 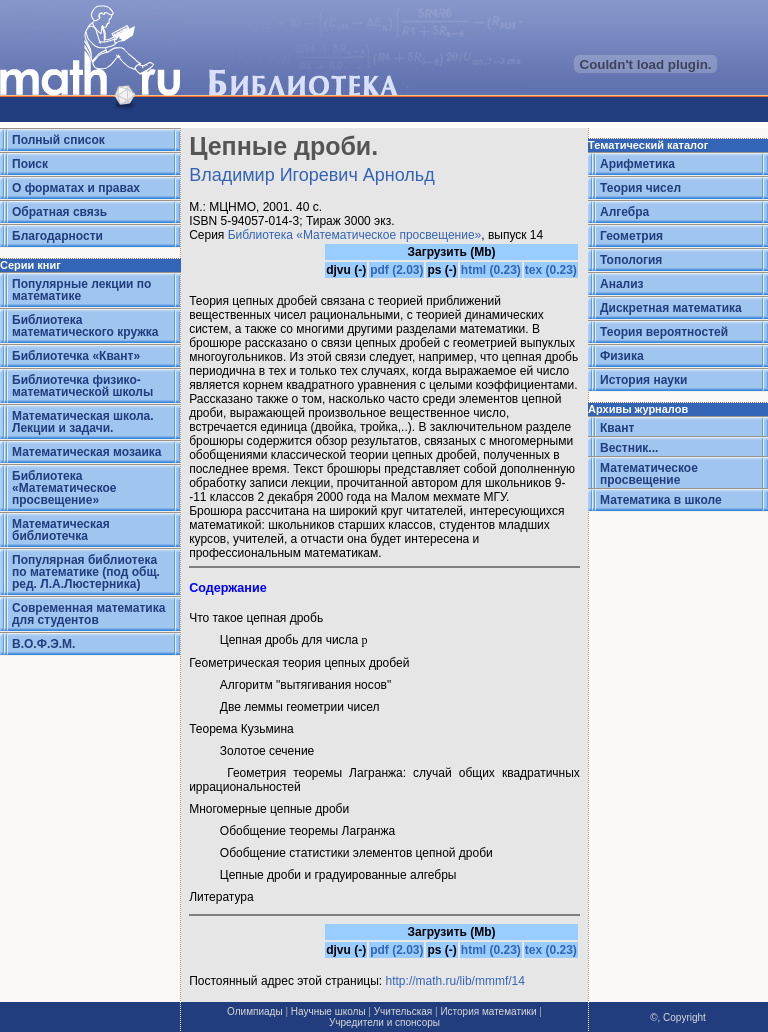 I want to click on html (0.23), so click(x=491, y=270).